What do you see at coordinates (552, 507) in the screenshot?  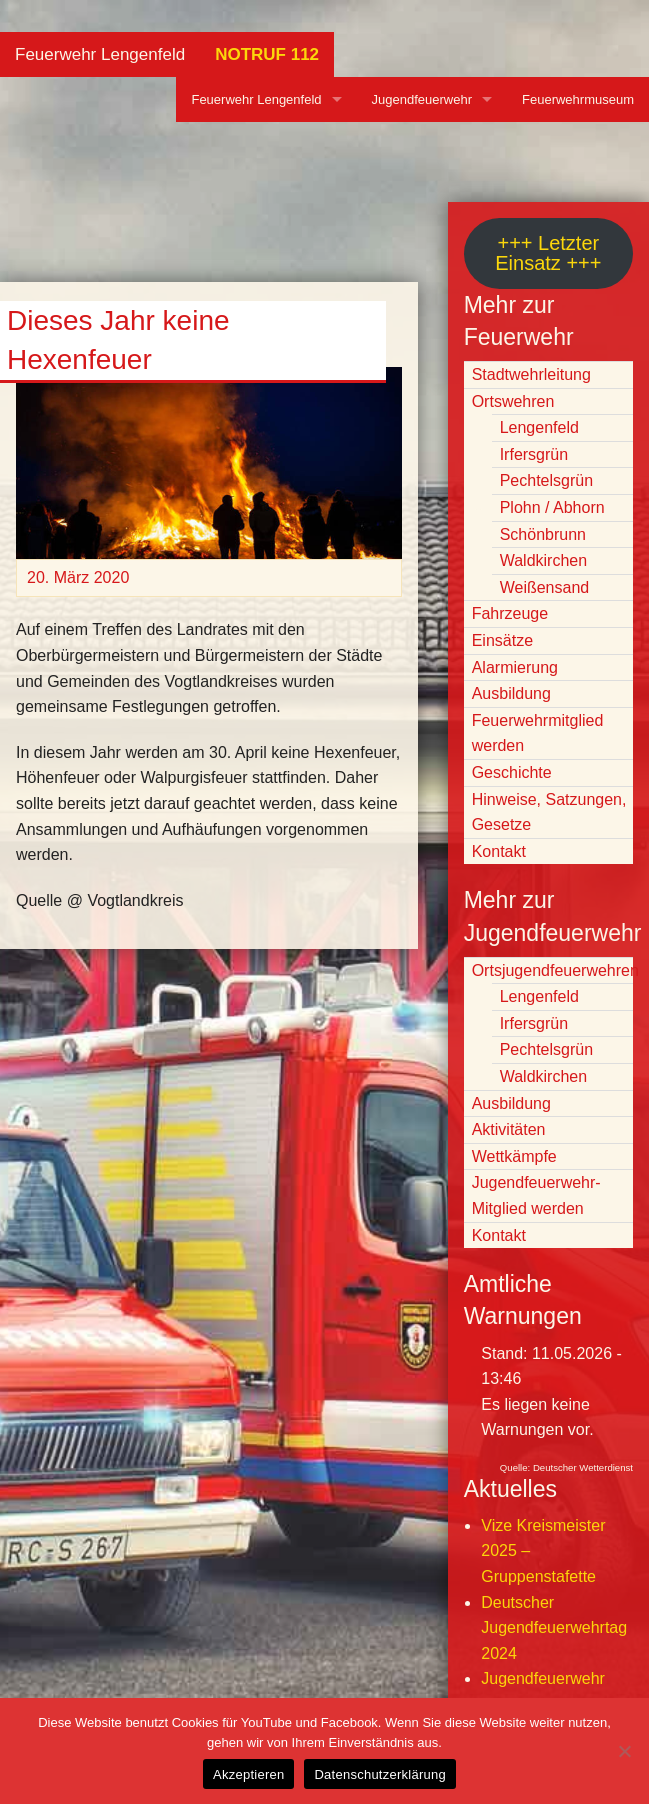 I see `Plohn / Abhorn` at bounding box center [552, 507].